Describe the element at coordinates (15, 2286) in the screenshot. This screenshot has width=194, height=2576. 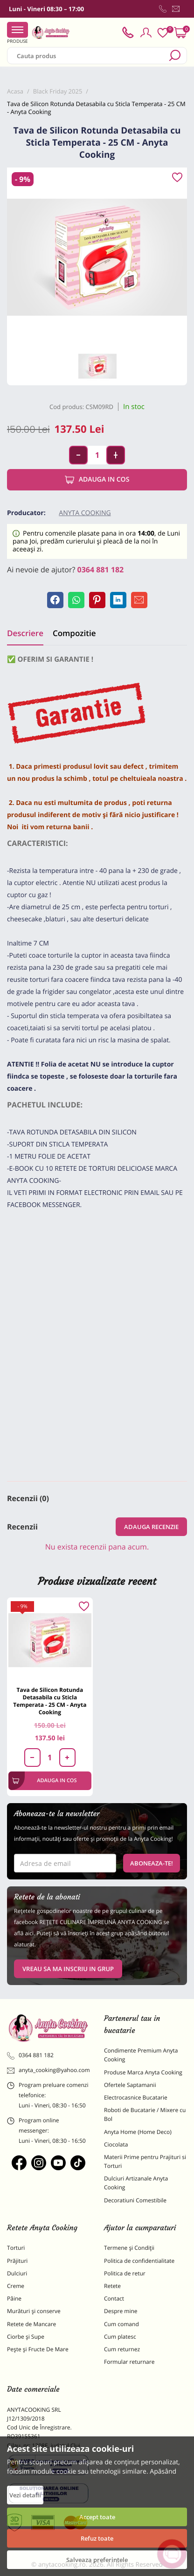
I see `Creme` at that location.